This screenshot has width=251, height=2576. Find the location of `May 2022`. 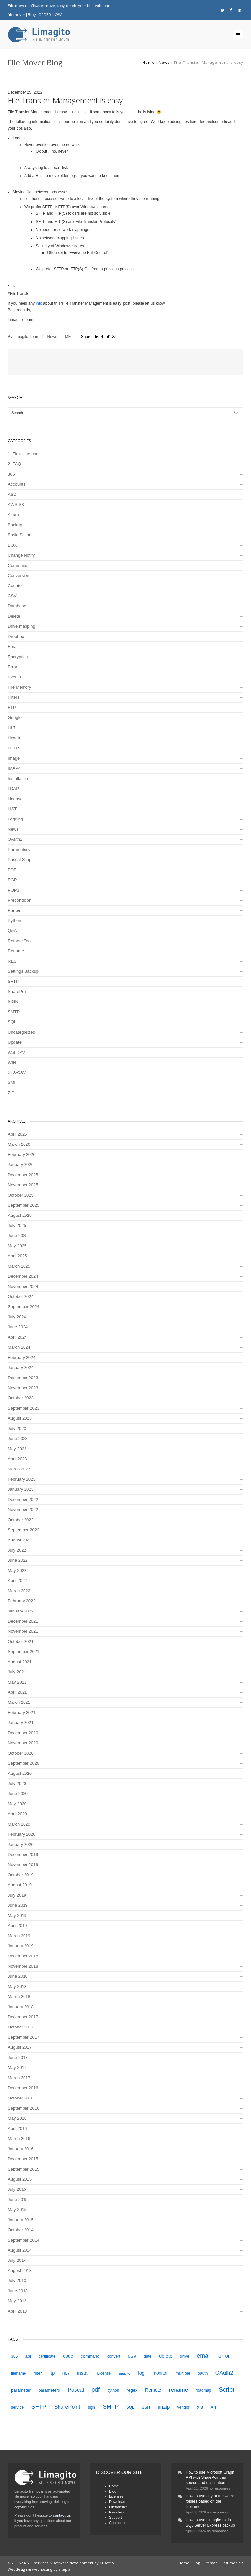

May 2022 is located at coordinates (17, 1570).